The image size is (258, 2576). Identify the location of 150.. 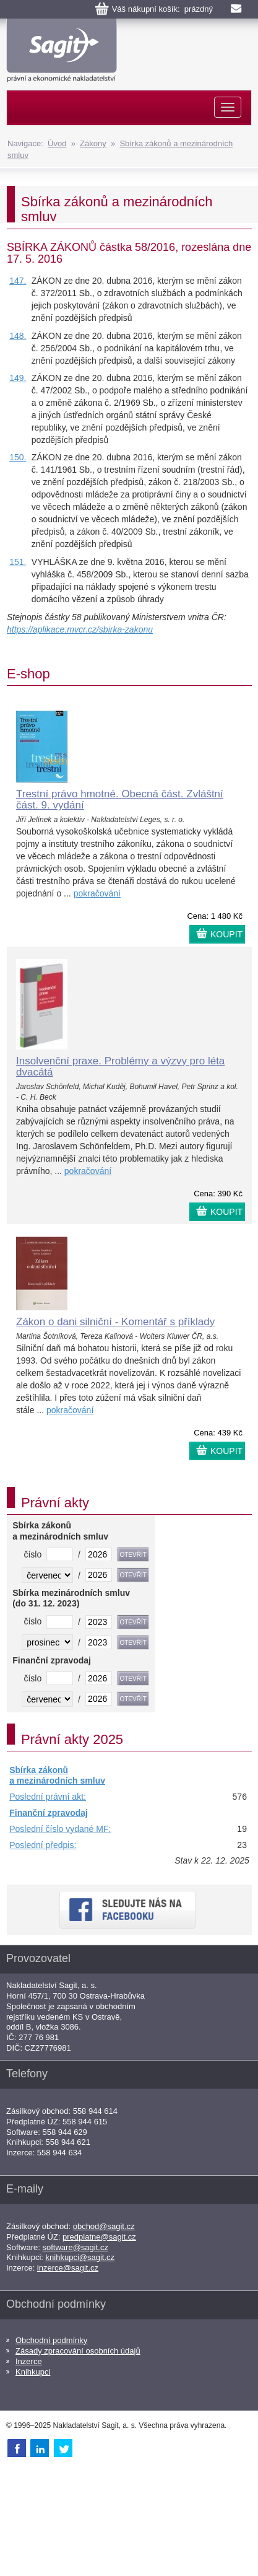
(17, 457).